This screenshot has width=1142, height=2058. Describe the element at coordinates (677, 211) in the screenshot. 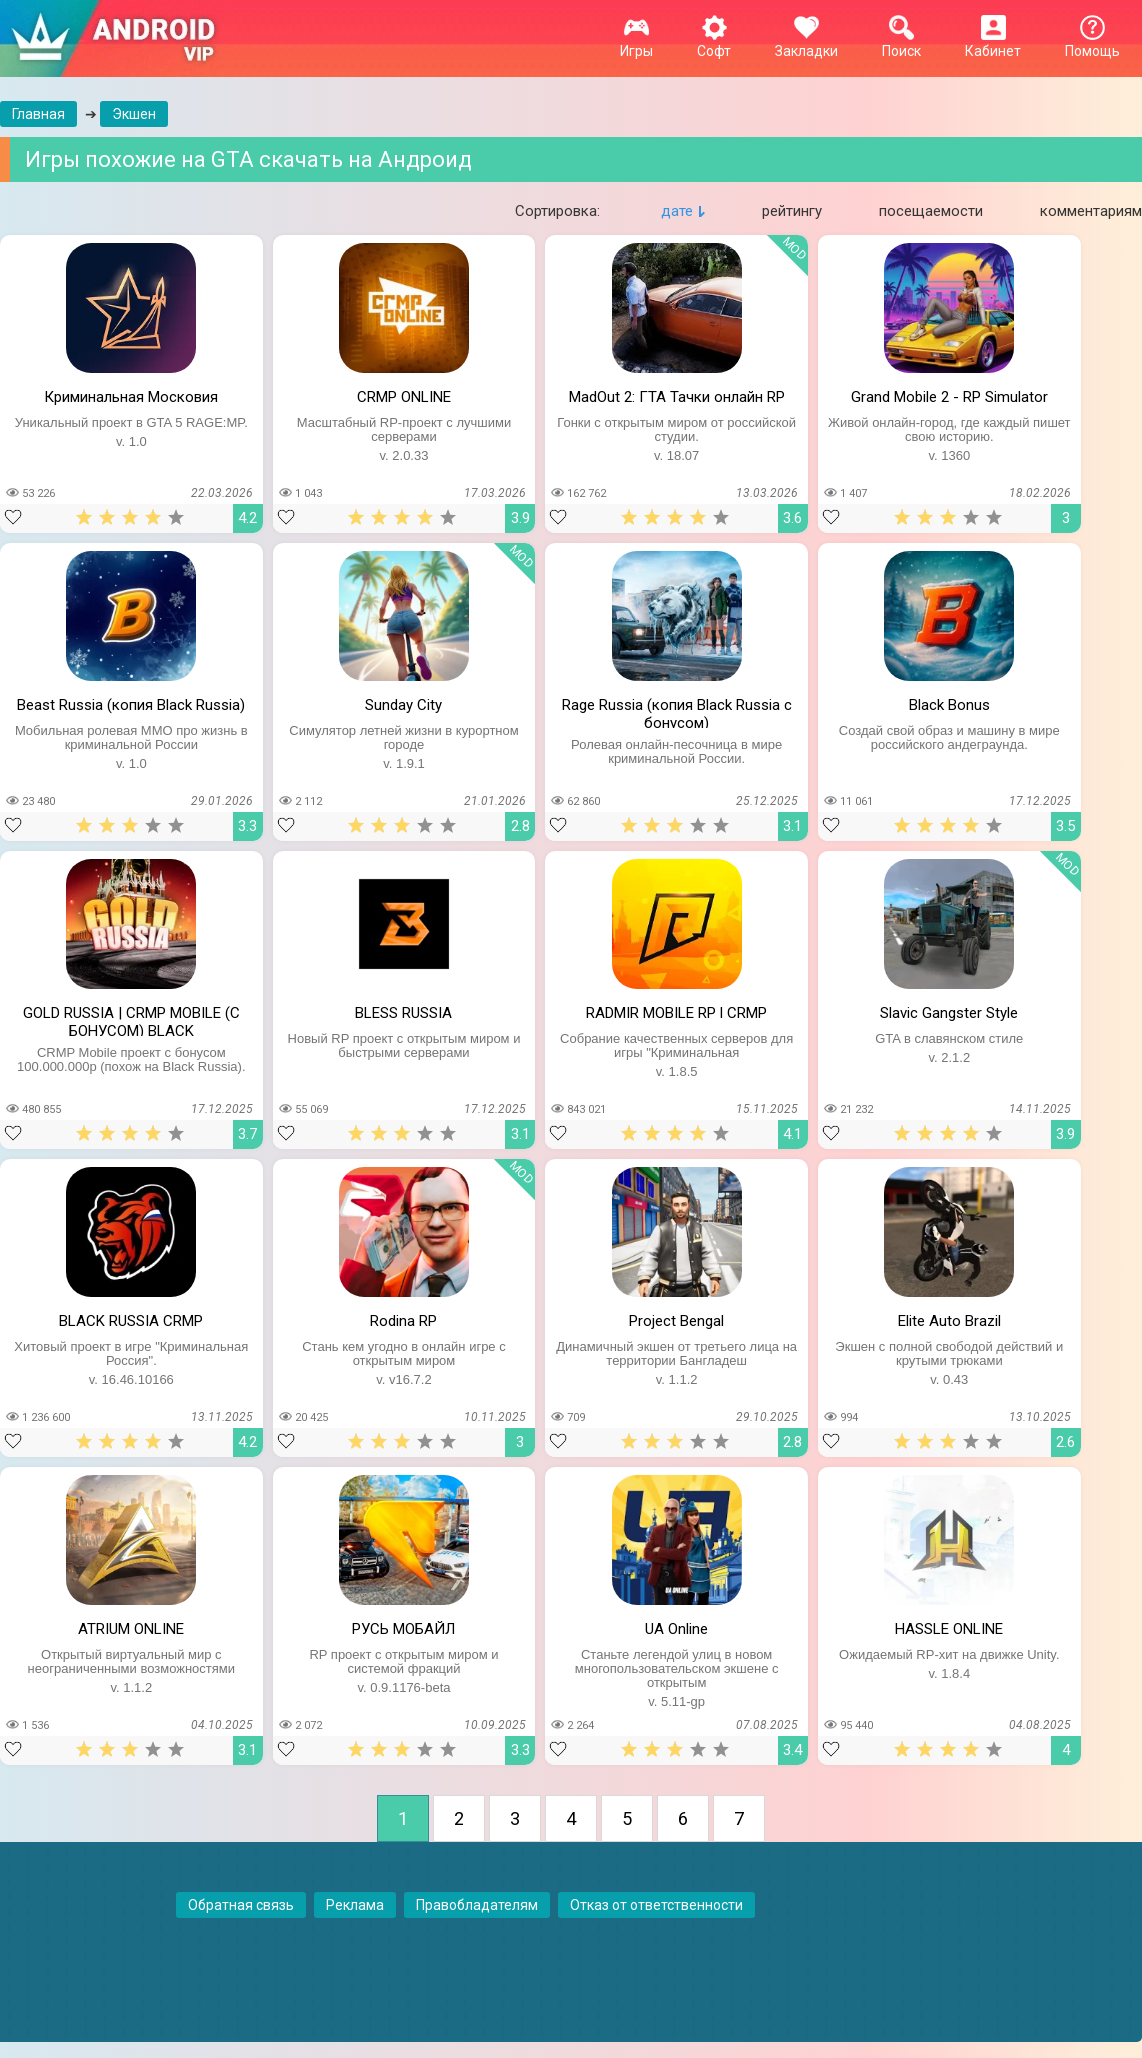

I see `дате` at that location.